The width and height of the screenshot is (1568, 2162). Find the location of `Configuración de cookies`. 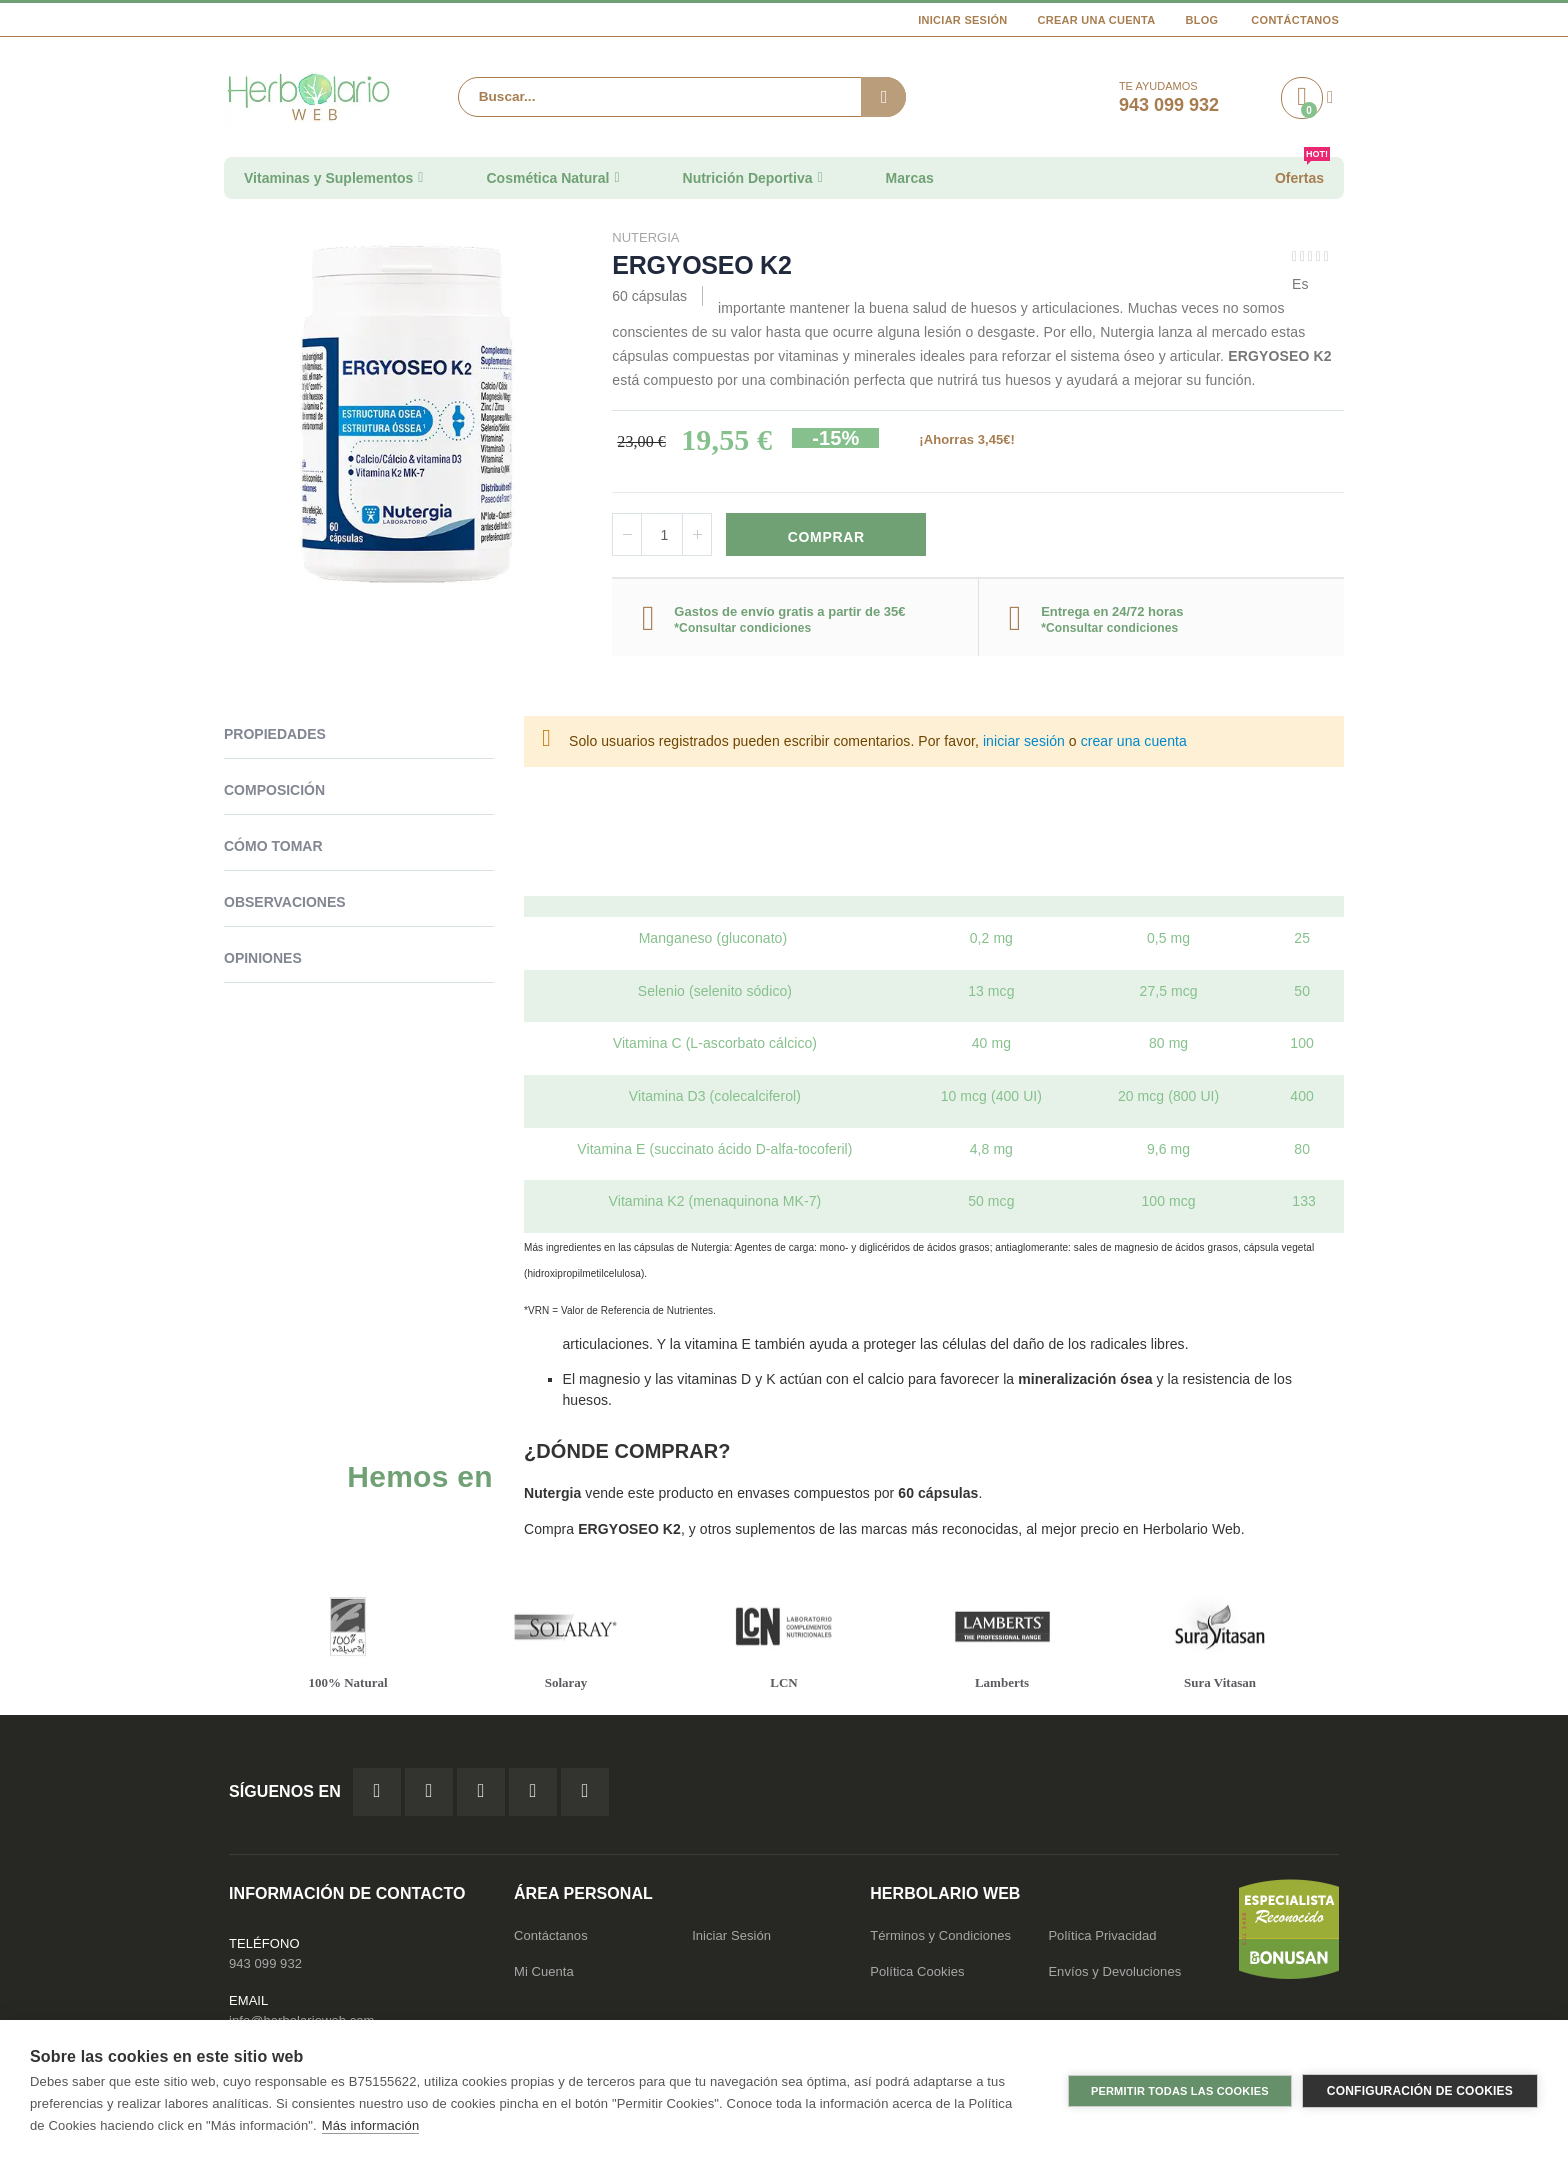

Configuración de cookies is located at coordinates (1420, 2091).